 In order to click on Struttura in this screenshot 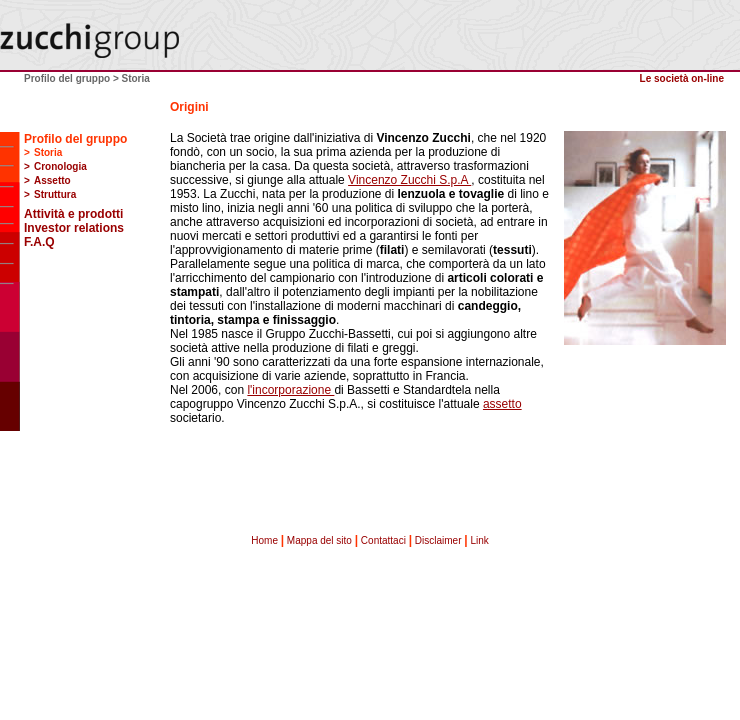, I will do `click(55, 194)`.